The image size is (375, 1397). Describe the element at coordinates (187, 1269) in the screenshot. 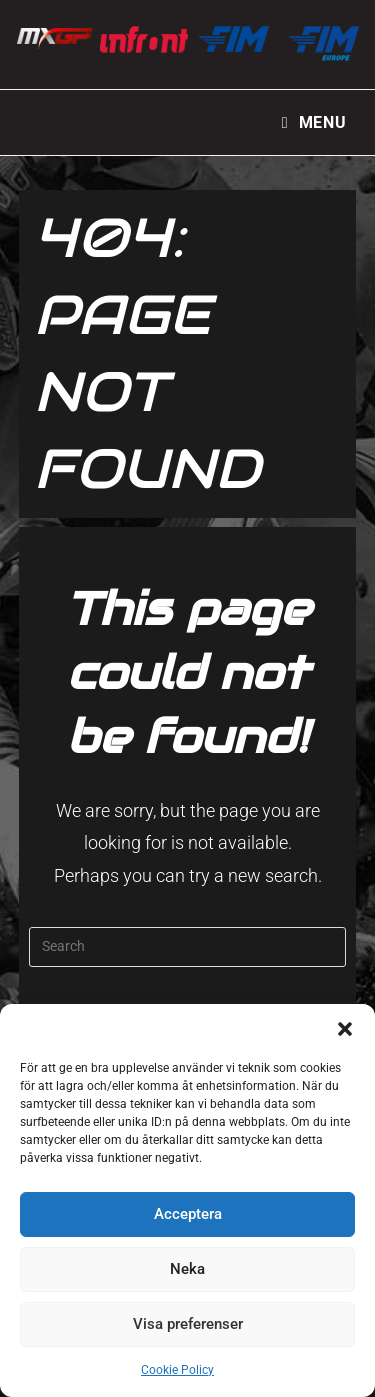

I see `Neka` at that location.